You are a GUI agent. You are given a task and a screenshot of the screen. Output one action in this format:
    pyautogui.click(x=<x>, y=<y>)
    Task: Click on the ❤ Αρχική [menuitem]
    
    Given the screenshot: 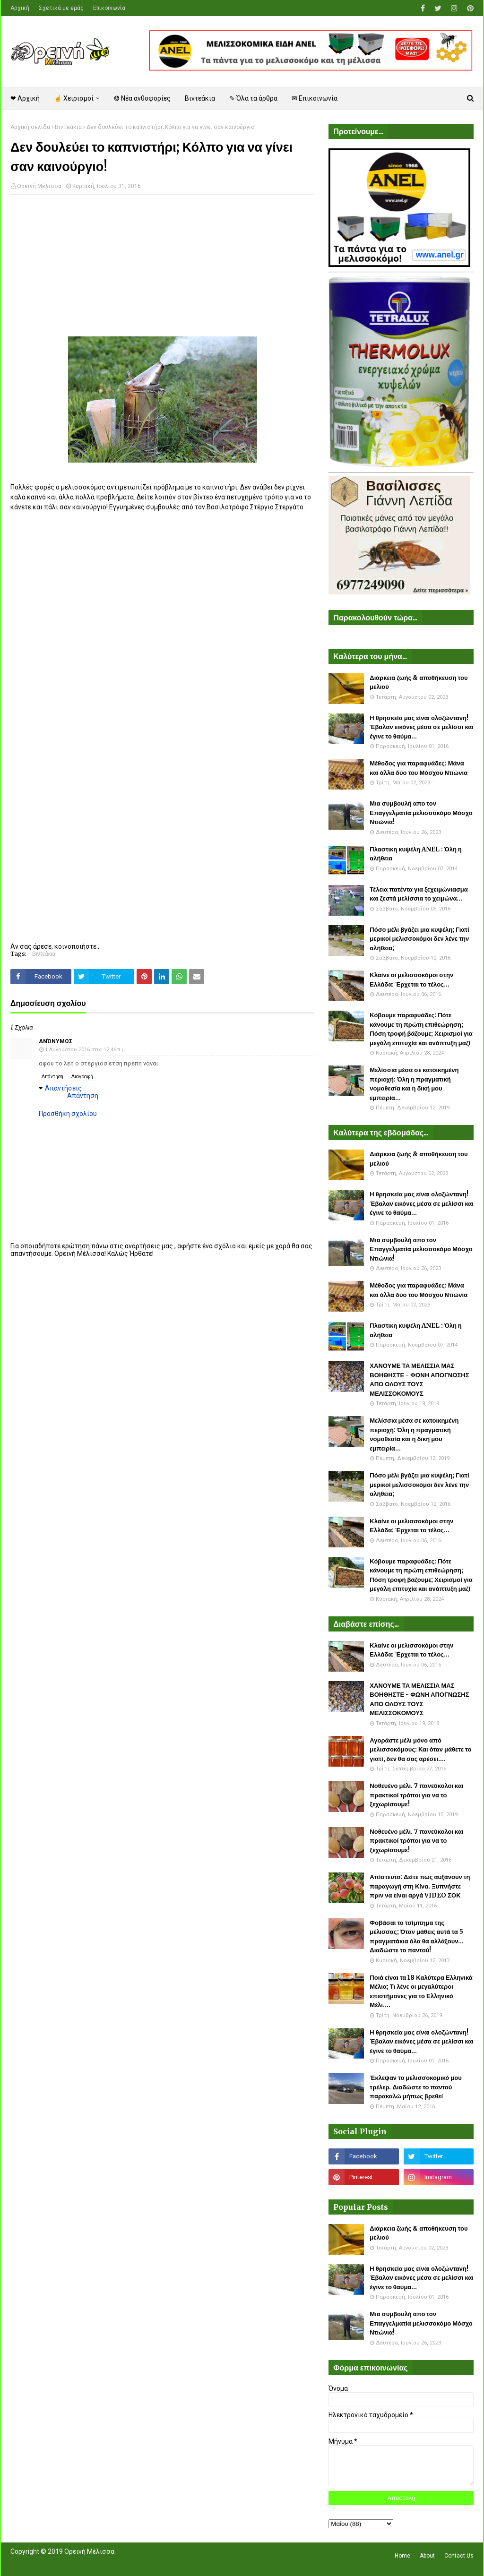 What is the action you would take?
    pyautogui.click(x=25, y=98)
    